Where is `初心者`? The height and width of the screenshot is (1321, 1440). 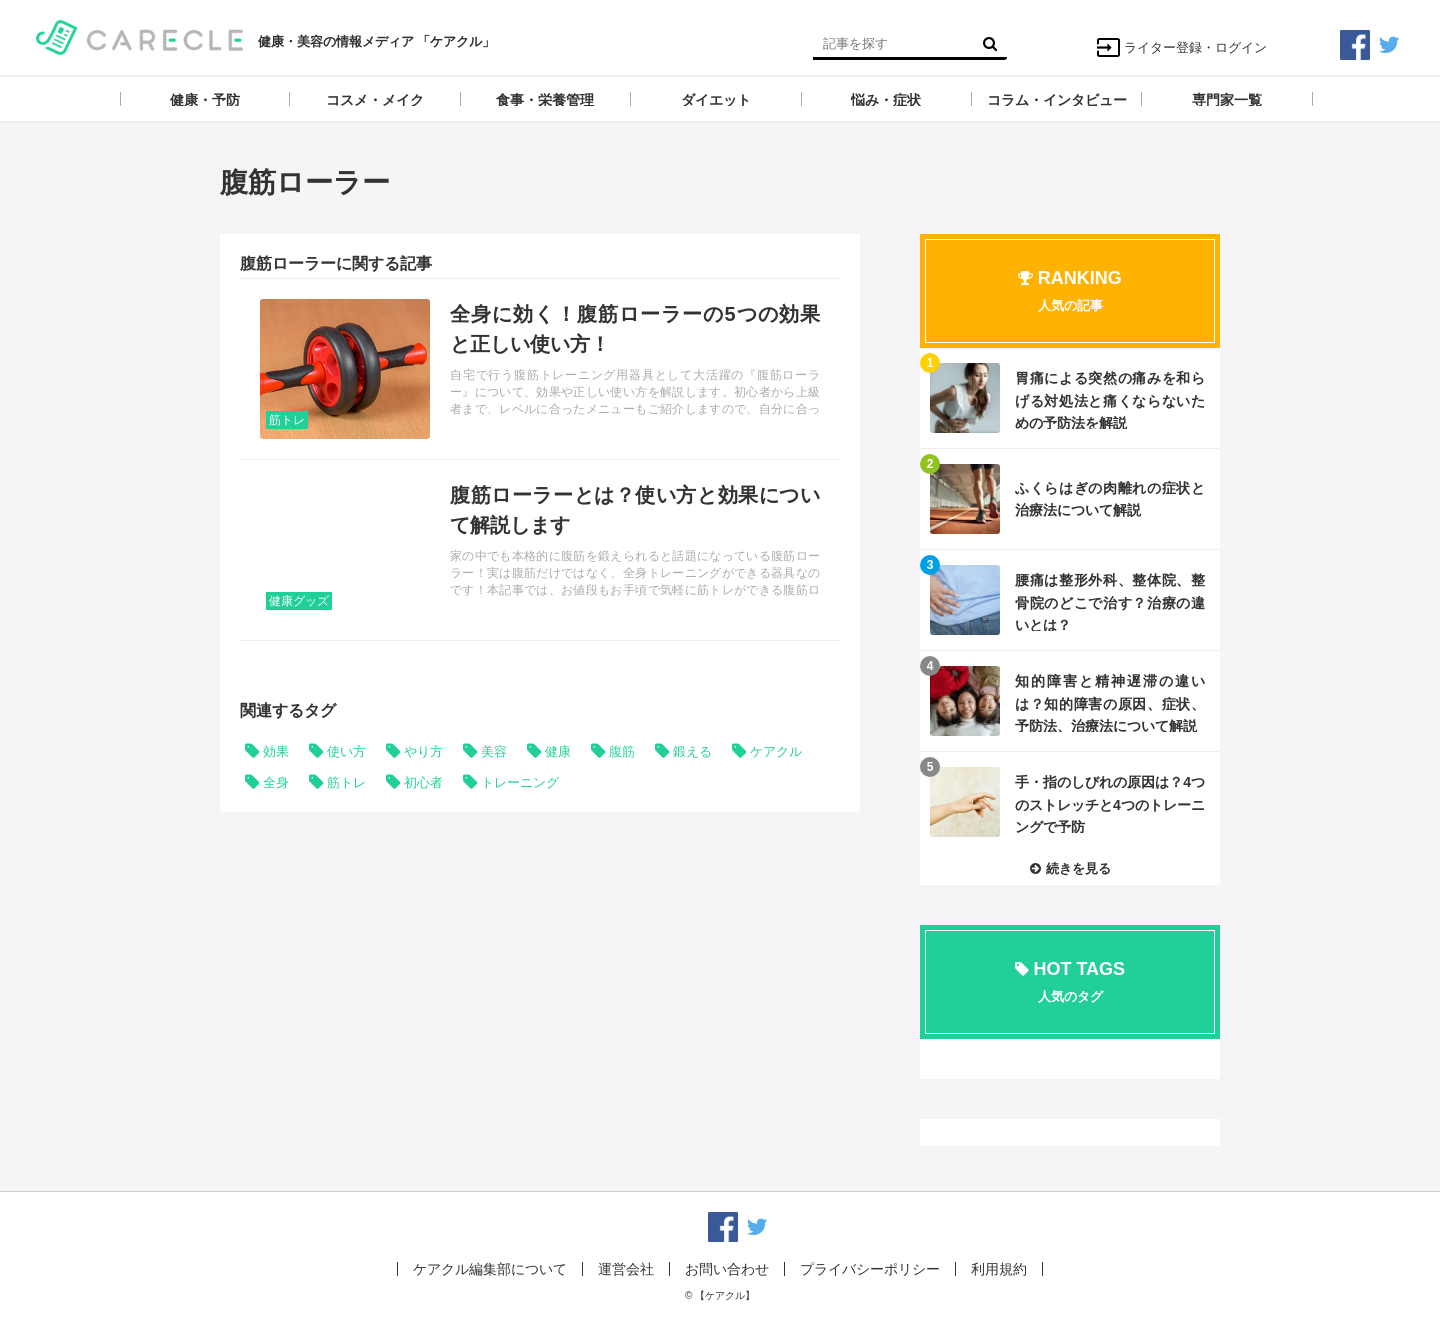
初心者 is located at coordinates (423, 782).